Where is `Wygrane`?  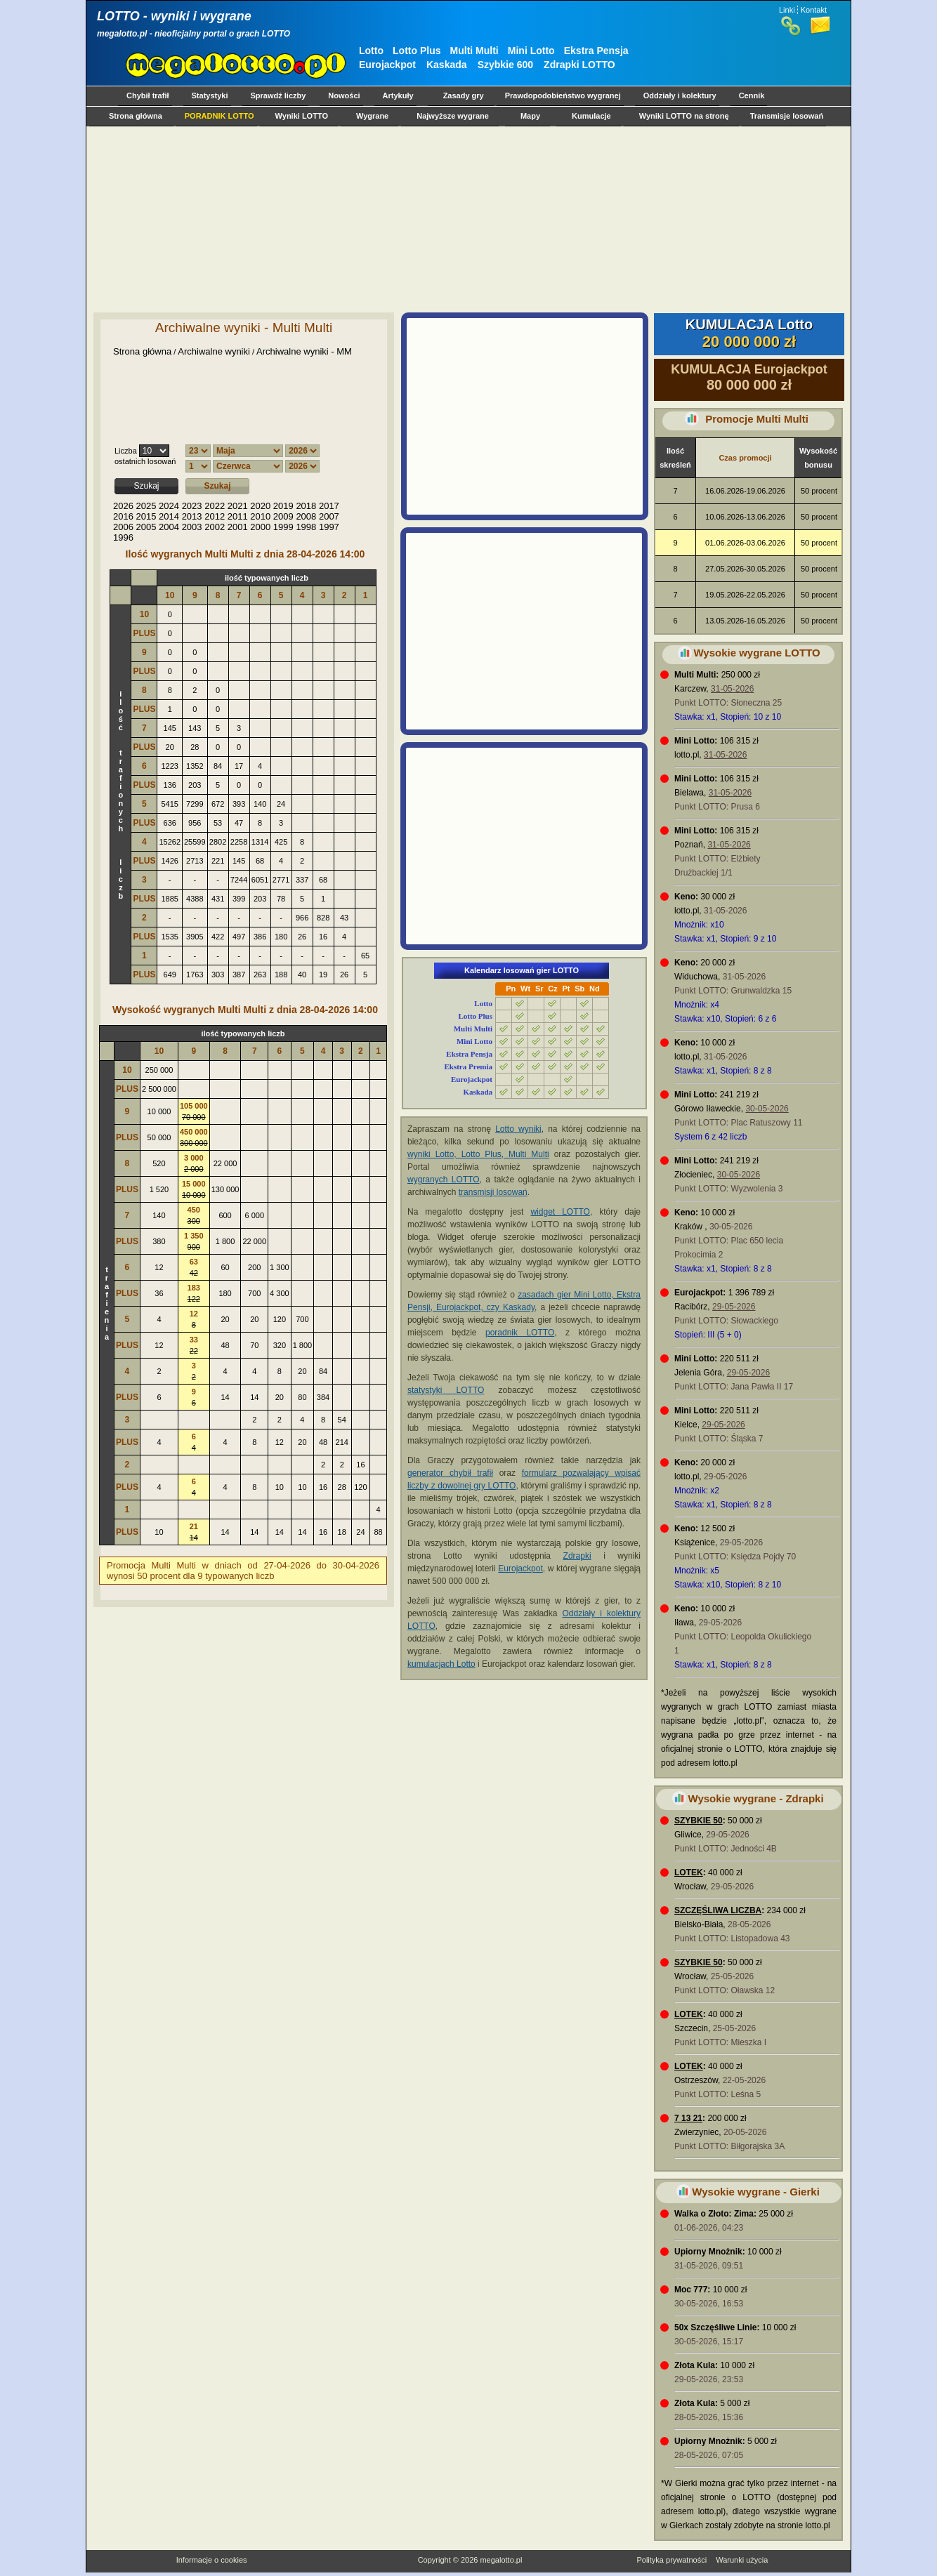
Wygrane is located at coordinates (372, 116).